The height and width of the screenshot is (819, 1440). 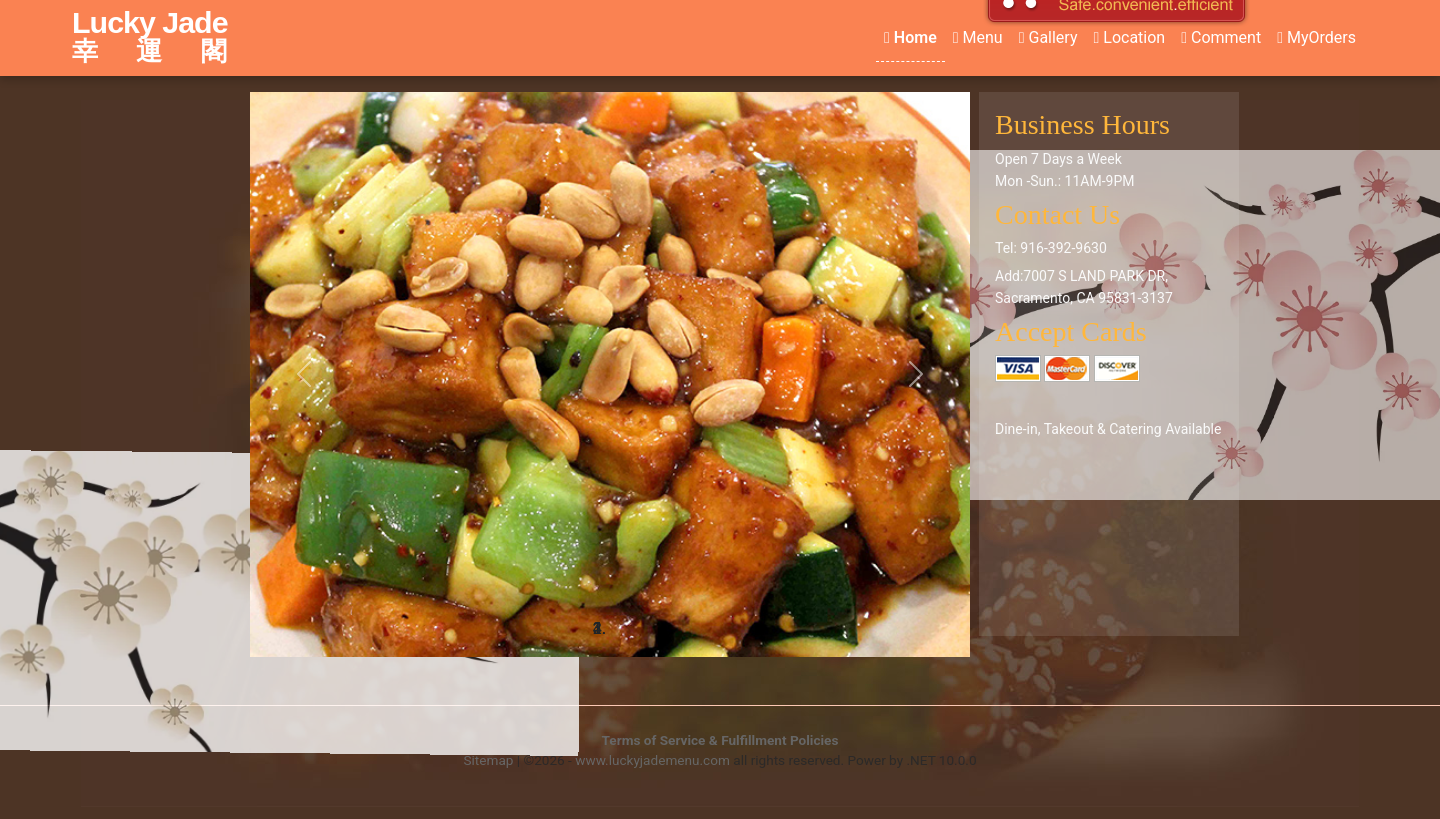 What do you see at coordinates (652, 760) in the screenshot?
I see `www.luckyjademenu.com` at bounding box center [652, 760].